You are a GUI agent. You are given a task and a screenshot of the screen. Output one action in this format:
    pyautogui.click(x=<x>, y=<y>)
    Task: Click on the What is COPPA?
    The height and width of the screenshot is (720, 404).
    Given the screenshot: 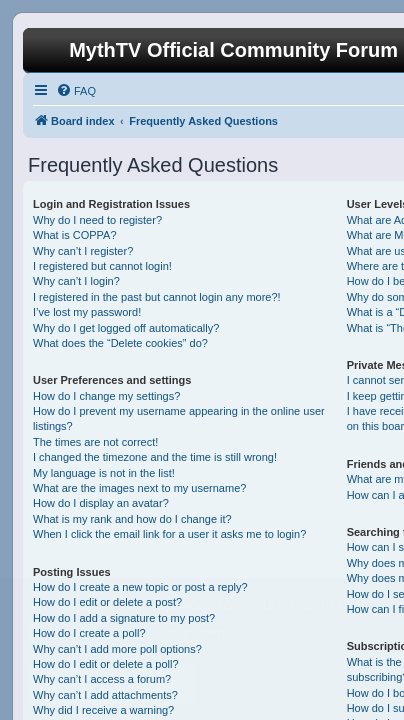 What is the action you would take?
    pyautogui.click(x=75, y=235)
    